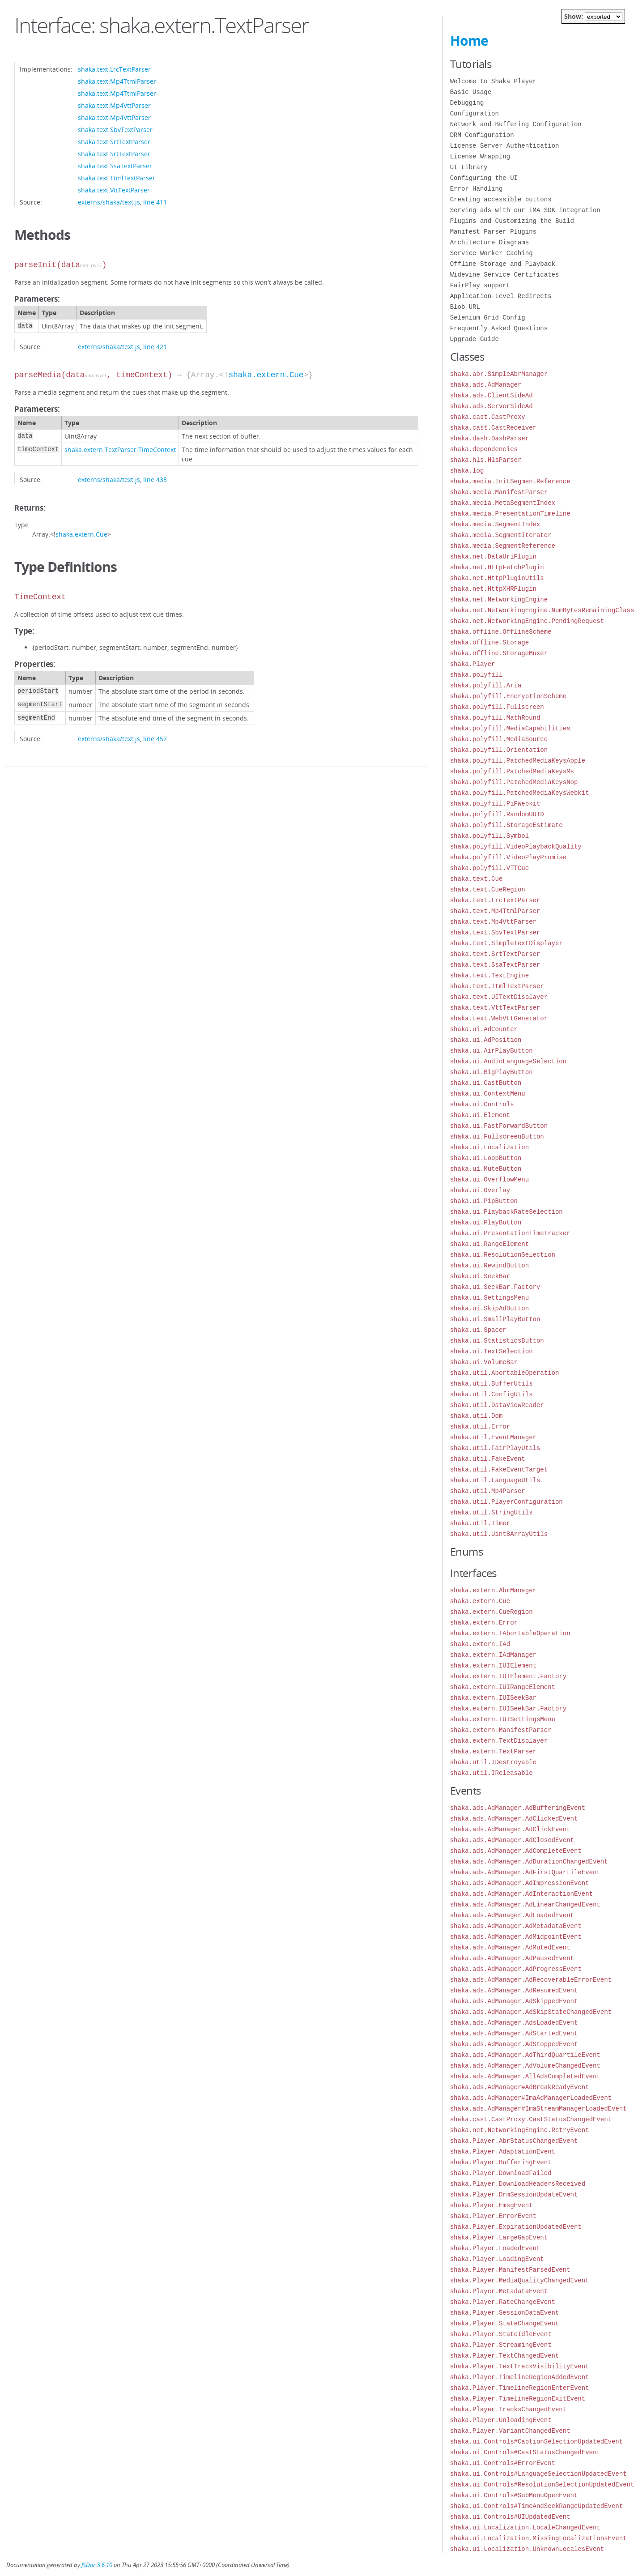 The height and width of the screenshot is (2576, 634). Describe the element at coordinates (155, 738) in the screenshot. I see `line 457` at that location.